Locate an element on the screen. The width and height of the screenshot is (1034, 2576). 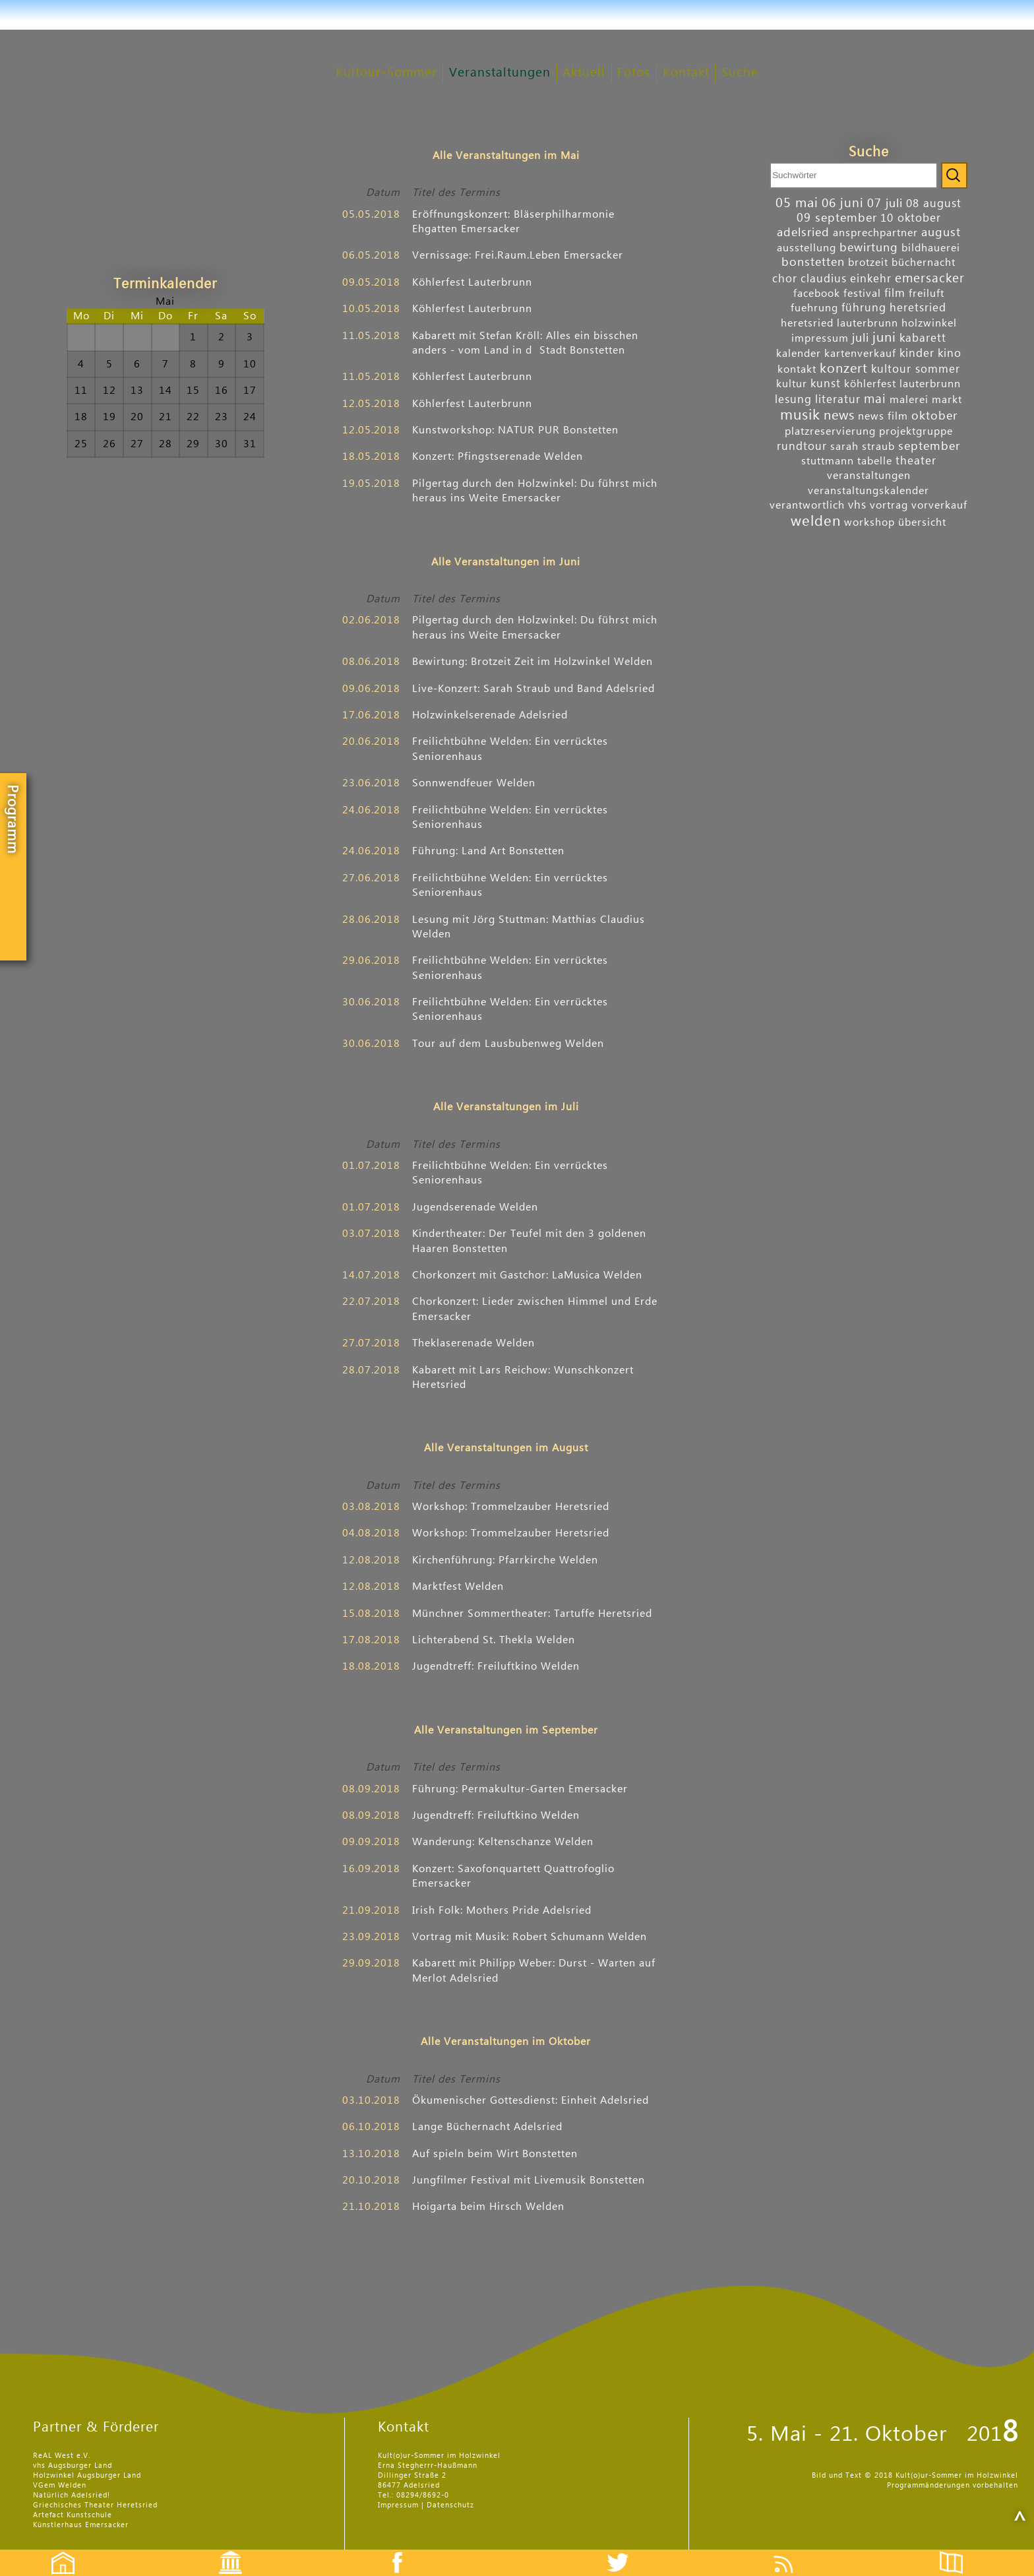
festival is located at coordinates (862, 293).